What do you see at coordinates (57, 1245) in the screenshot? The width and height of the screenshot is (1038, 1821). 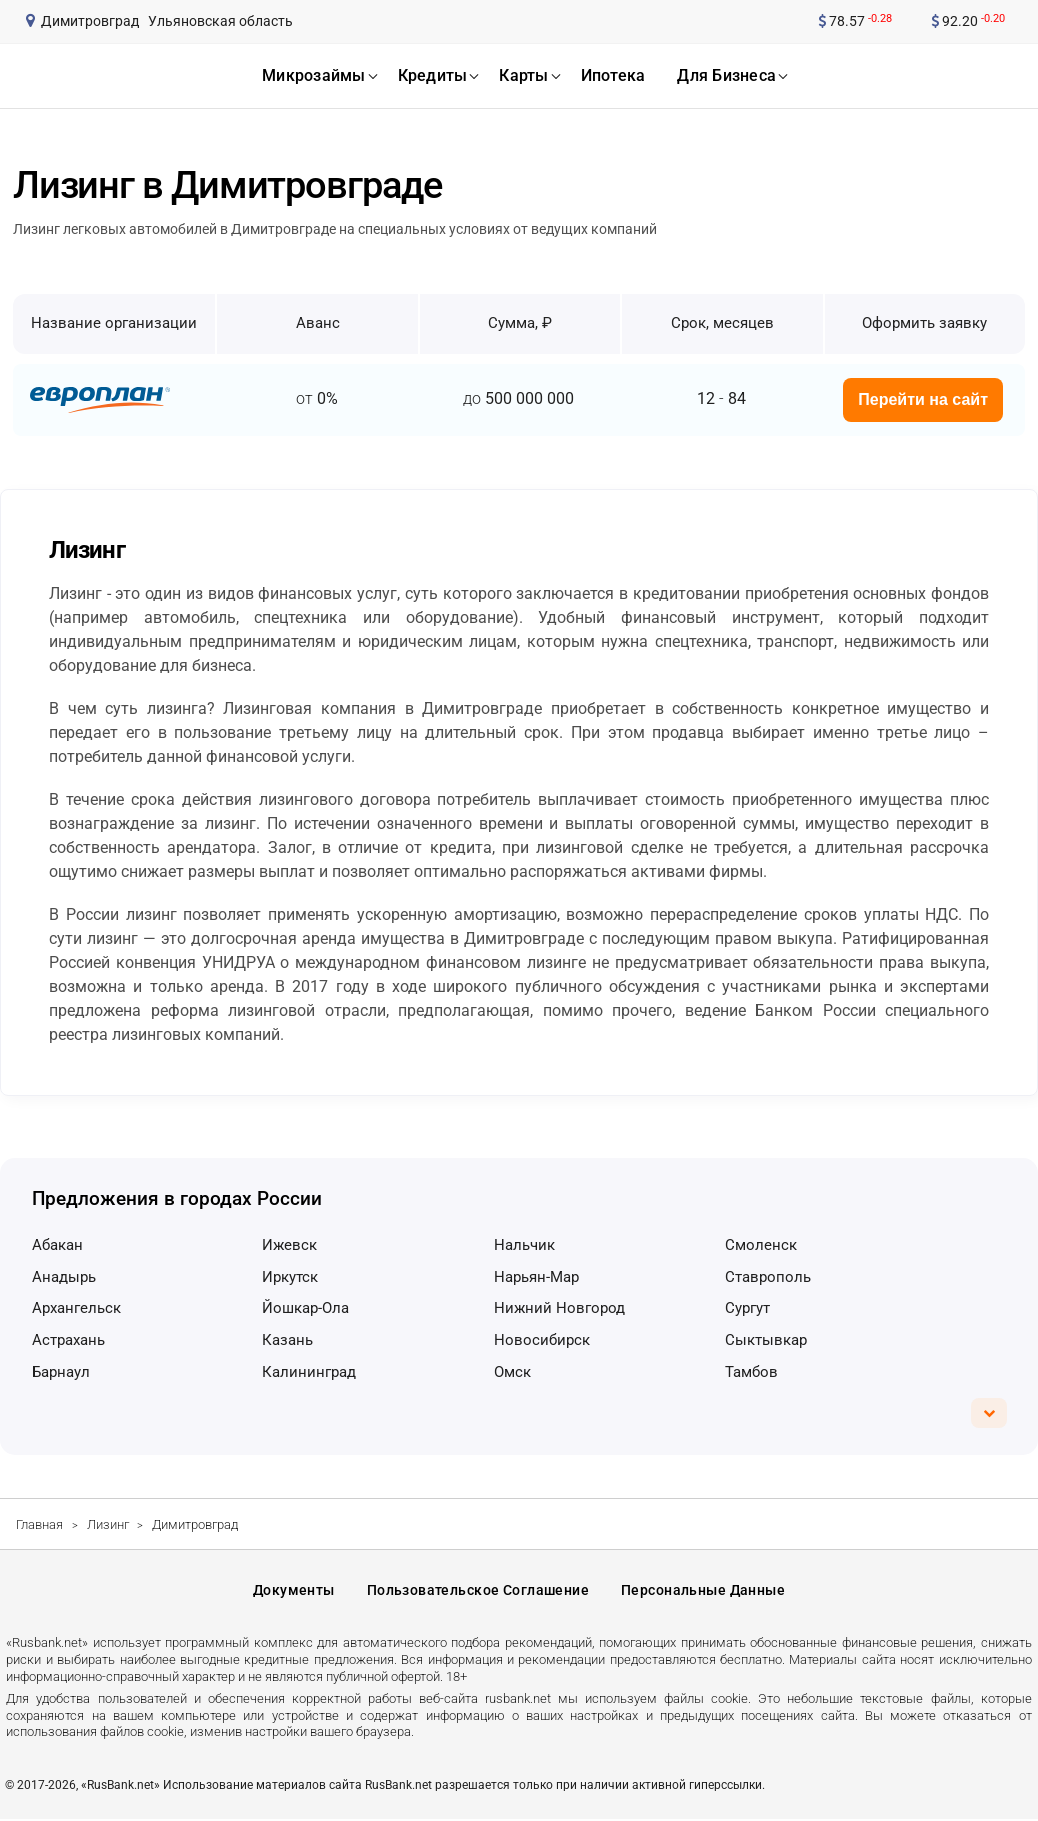 I see `Абакан` at bounding box center [57, 1245].